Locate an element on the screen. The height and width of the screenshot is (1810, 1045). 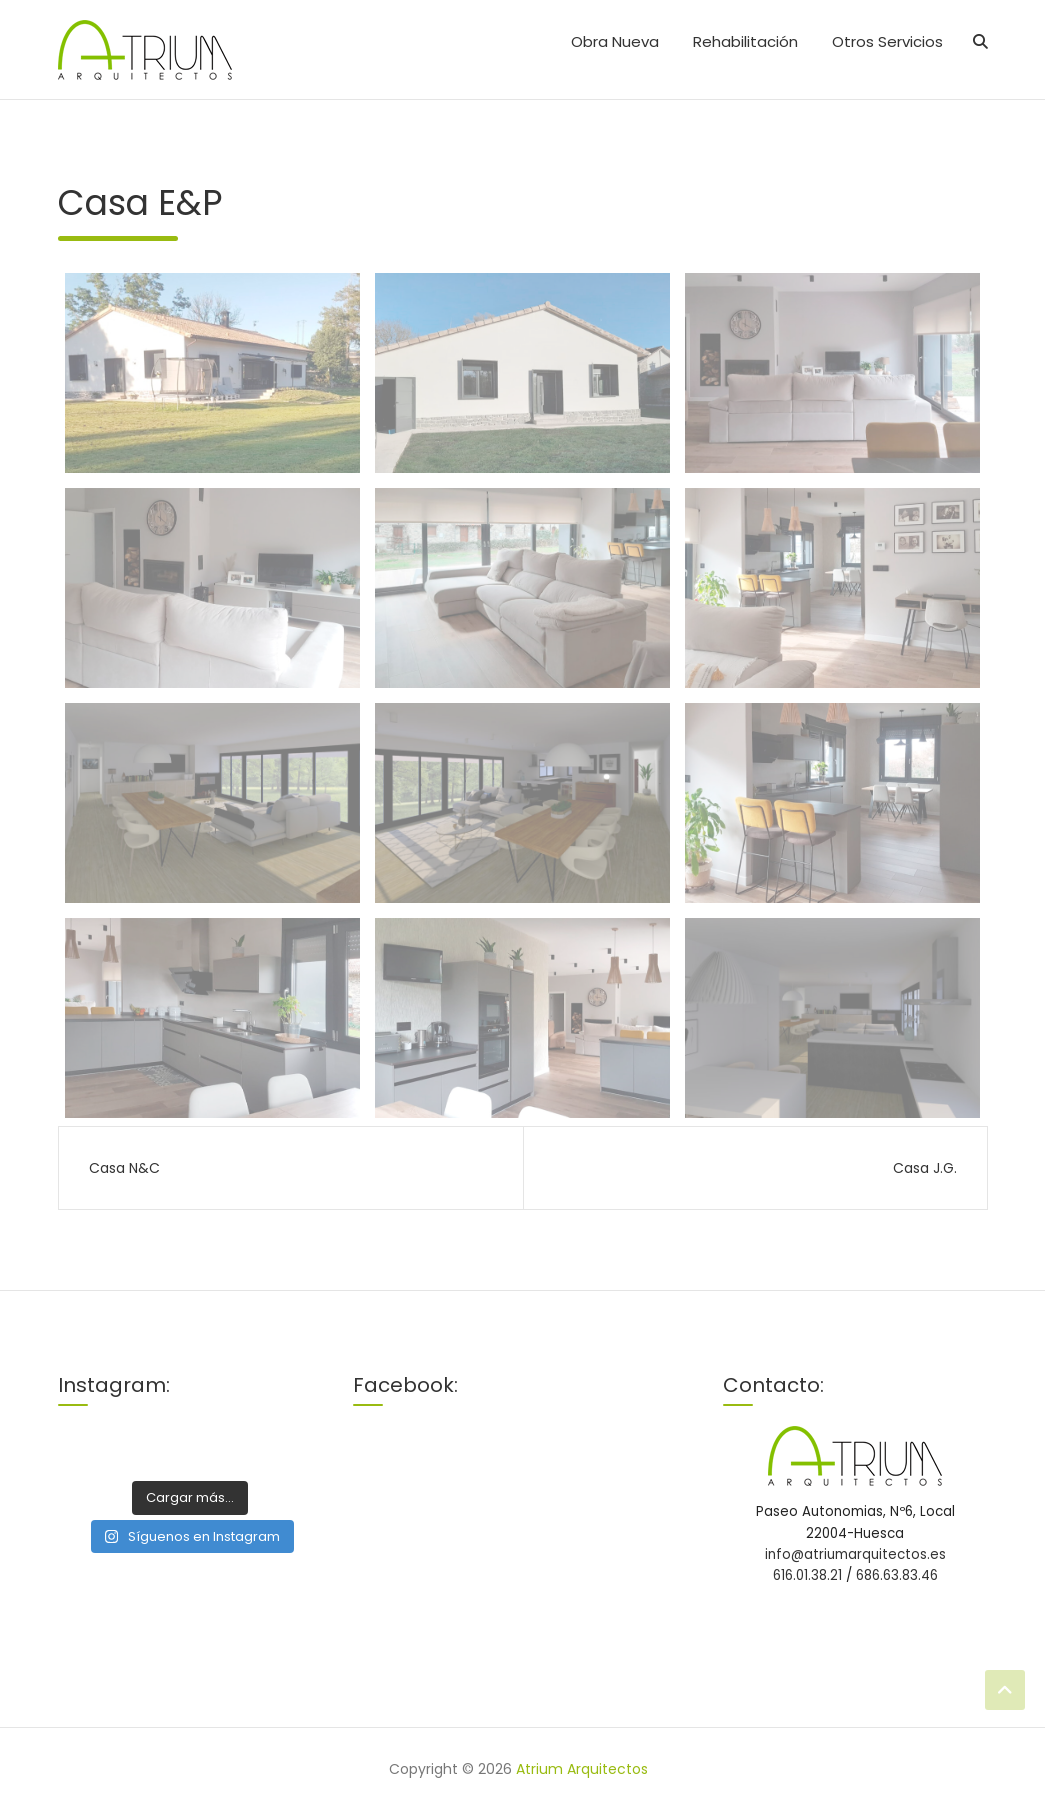
Casa N&C is located at coordinates (124, 1168).